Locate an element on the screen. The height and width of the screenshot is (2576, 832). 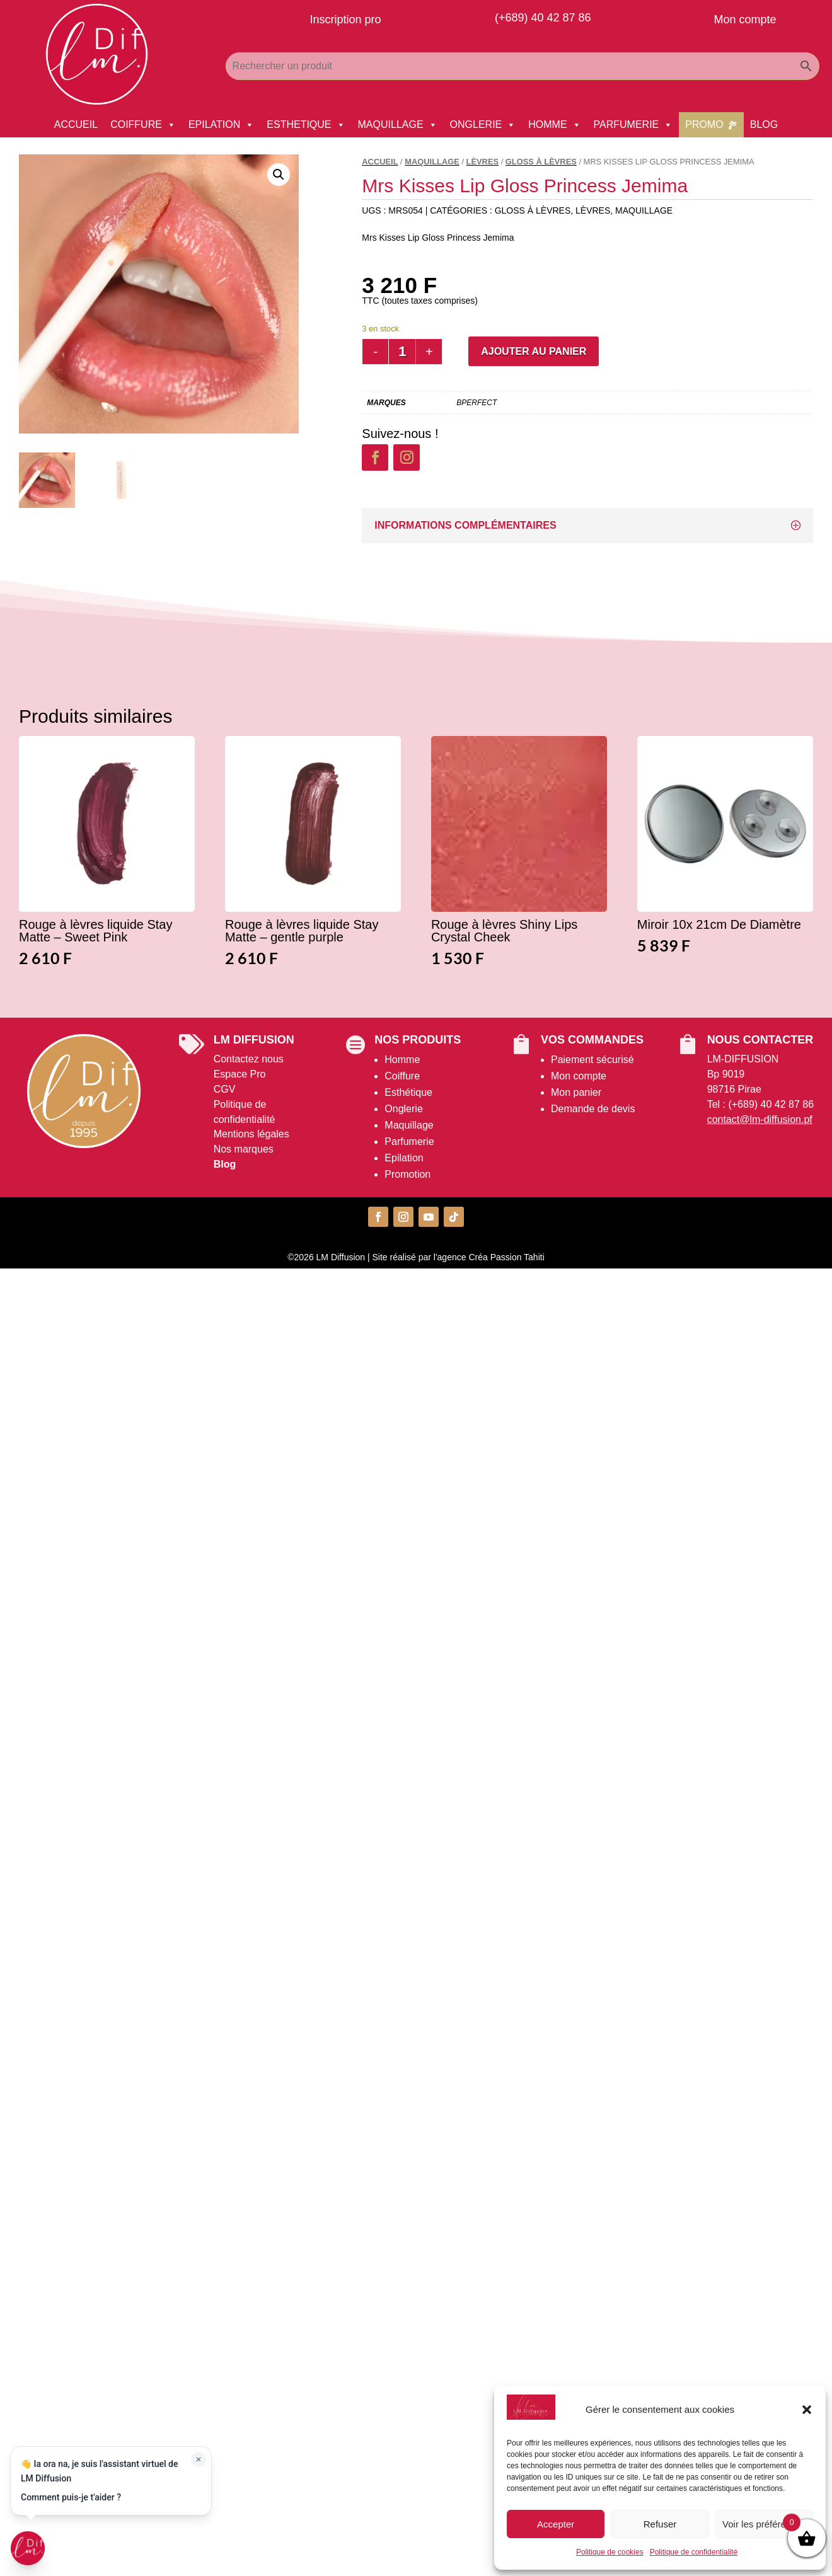
ONGLERIE is located at coordinates (483, 124).